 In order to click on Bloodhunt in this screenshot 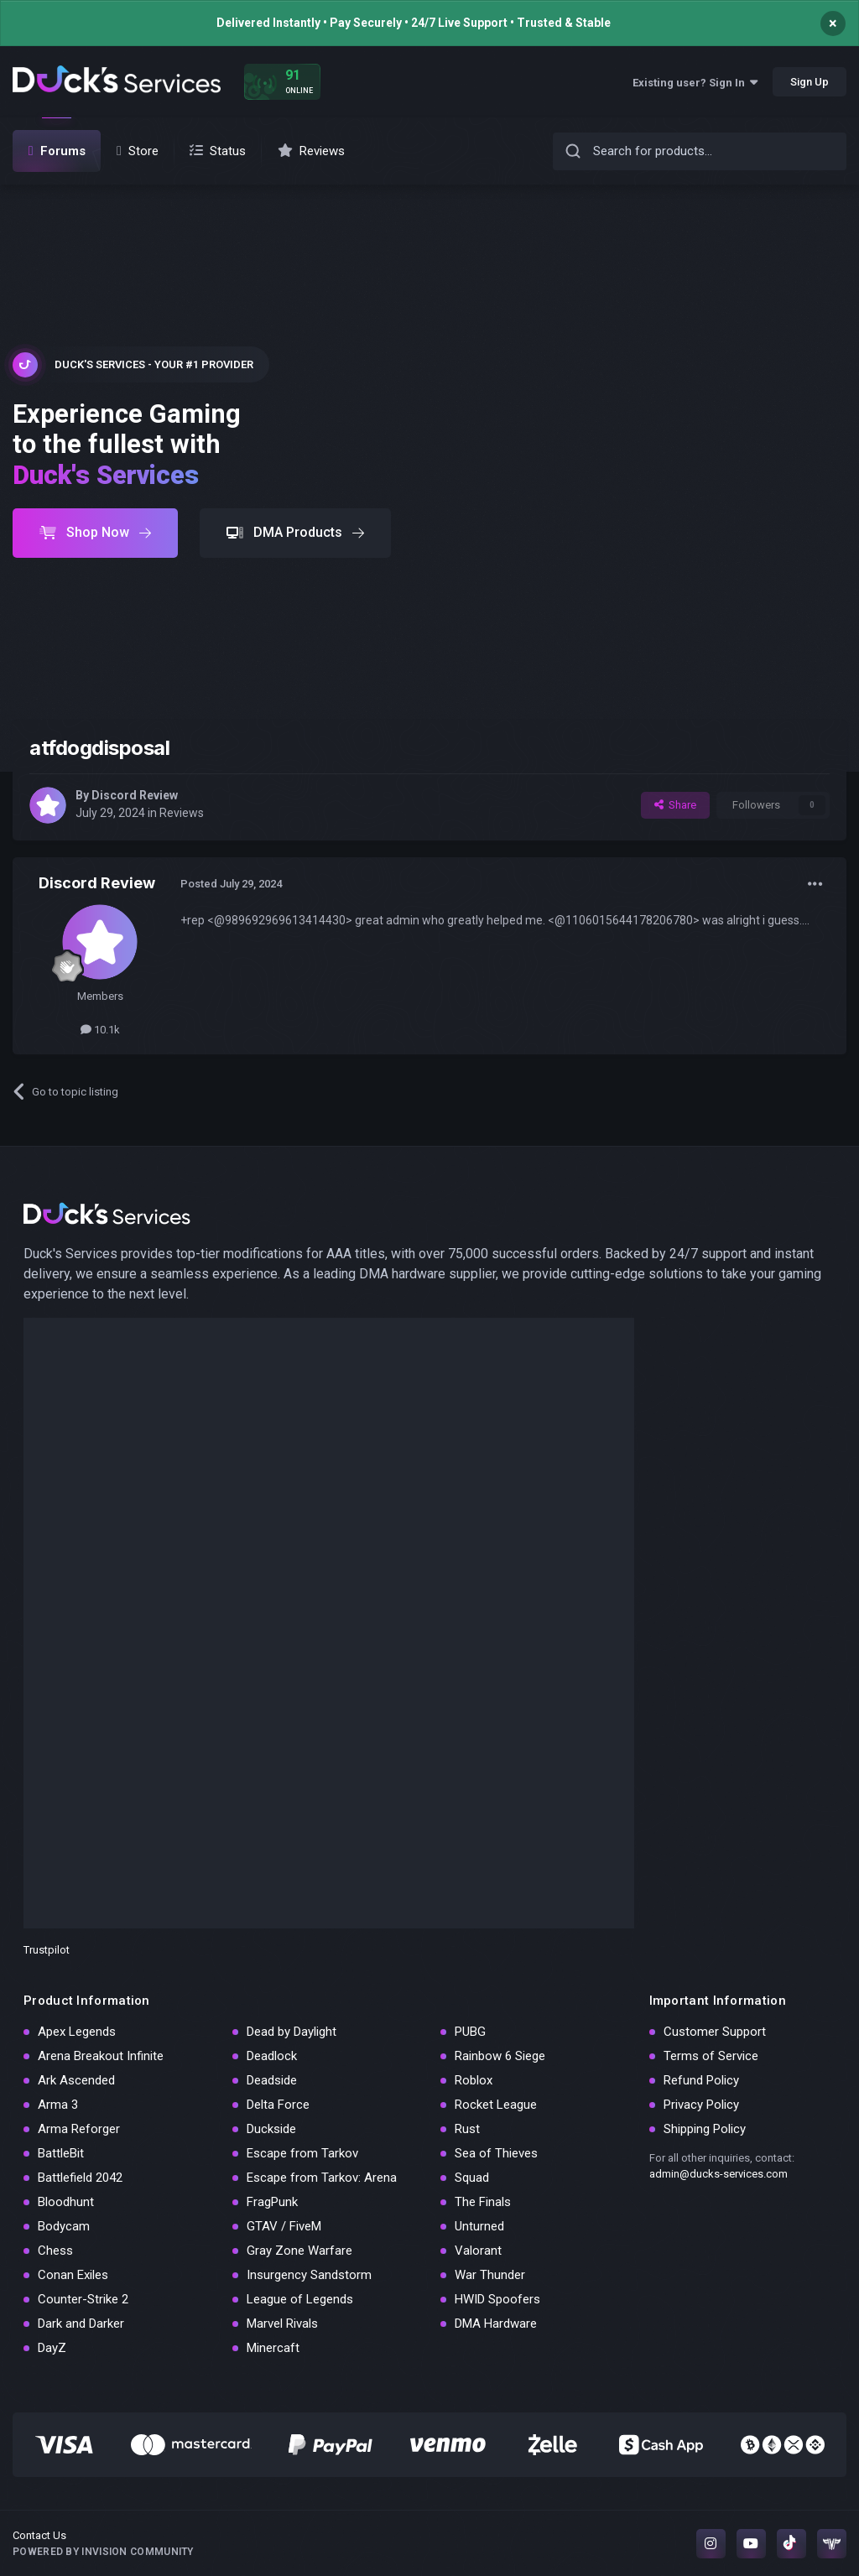, I will do `click(66, 2201)`.